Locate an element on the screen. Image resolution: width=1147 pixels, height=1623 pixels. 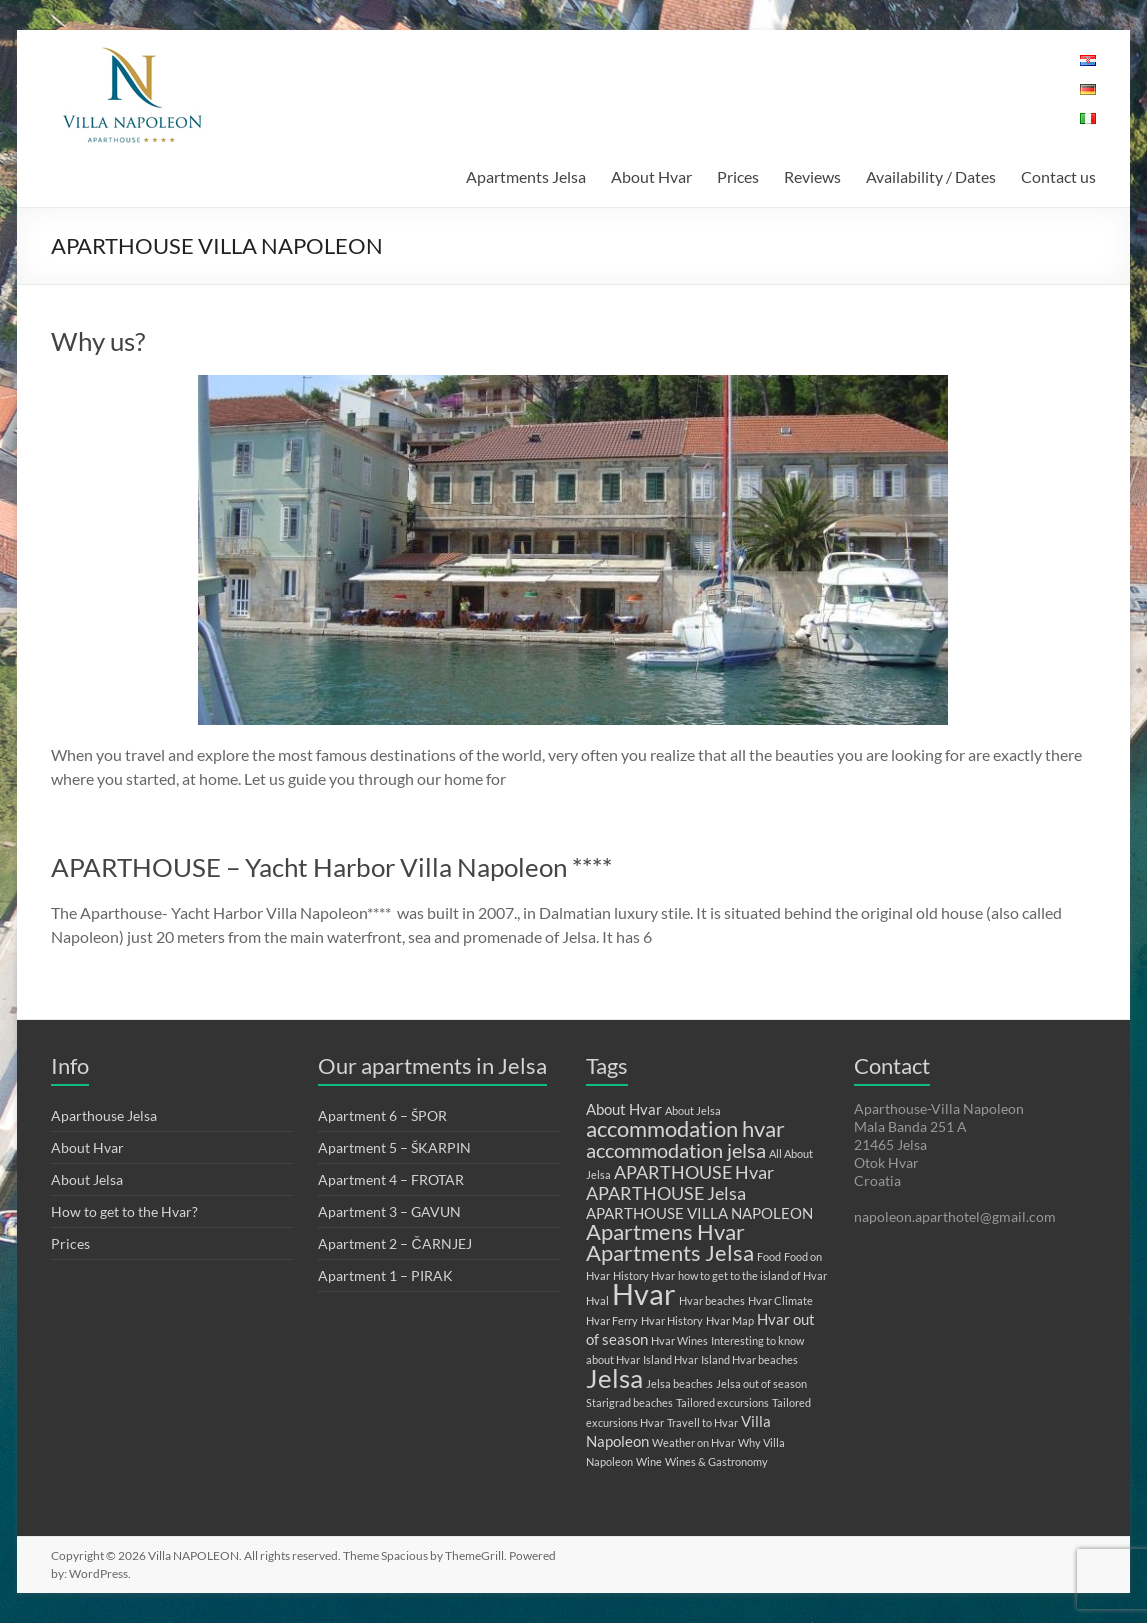
APARTHOUSE Jelsa [APARTHOUSE Jelsa (3 items)] is located at coordinates (666, 1193).